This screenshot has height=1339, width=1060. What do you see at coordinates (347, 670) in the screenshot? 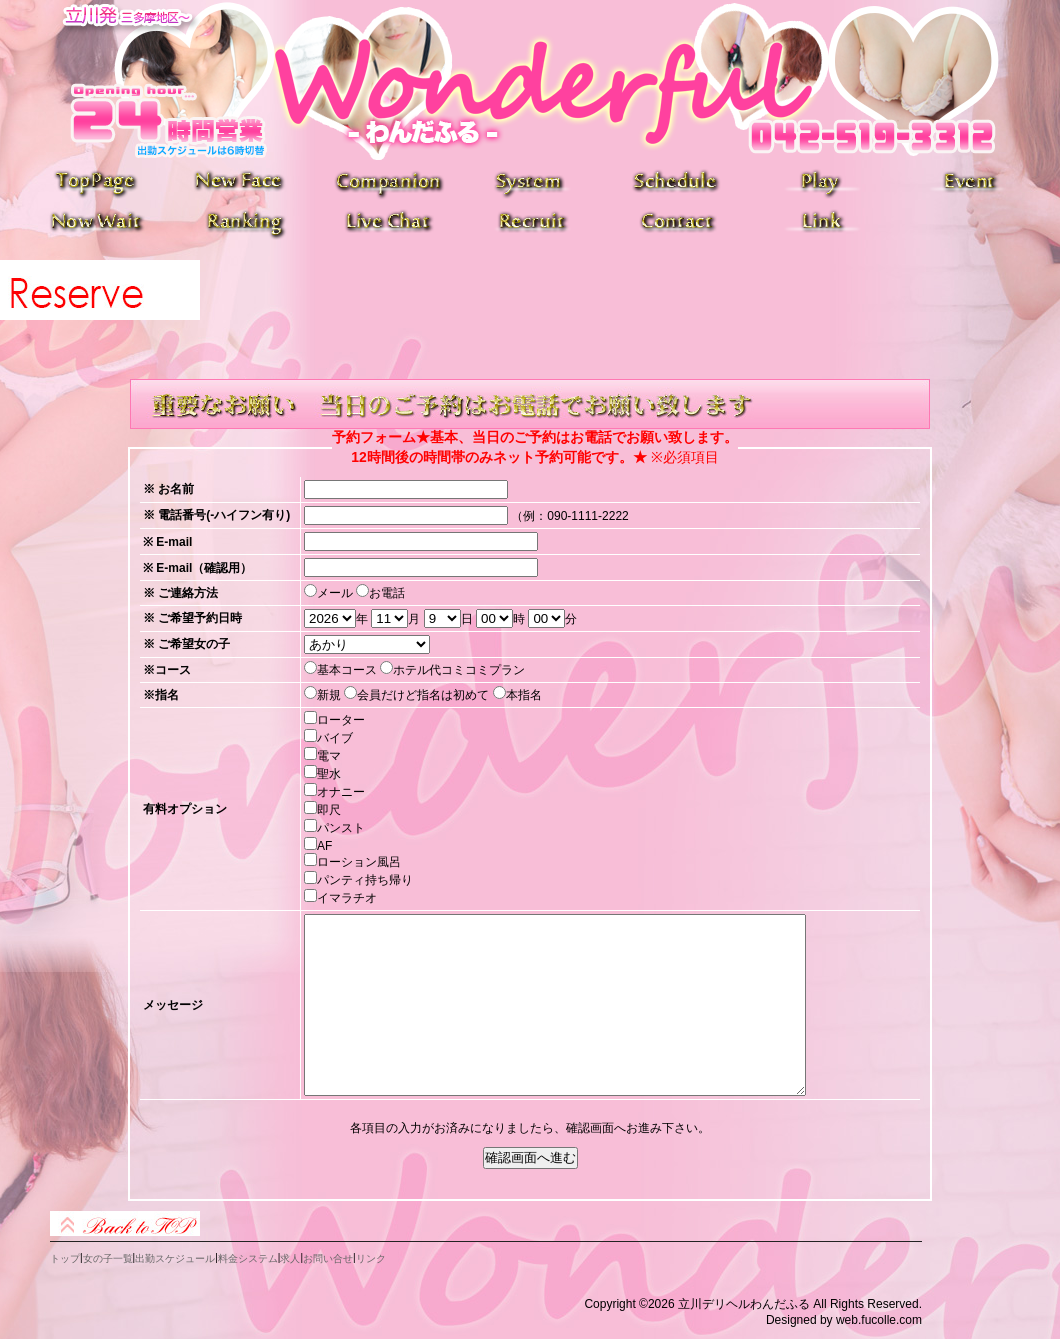
I see `基本コース` at bounding box center [347, 670].